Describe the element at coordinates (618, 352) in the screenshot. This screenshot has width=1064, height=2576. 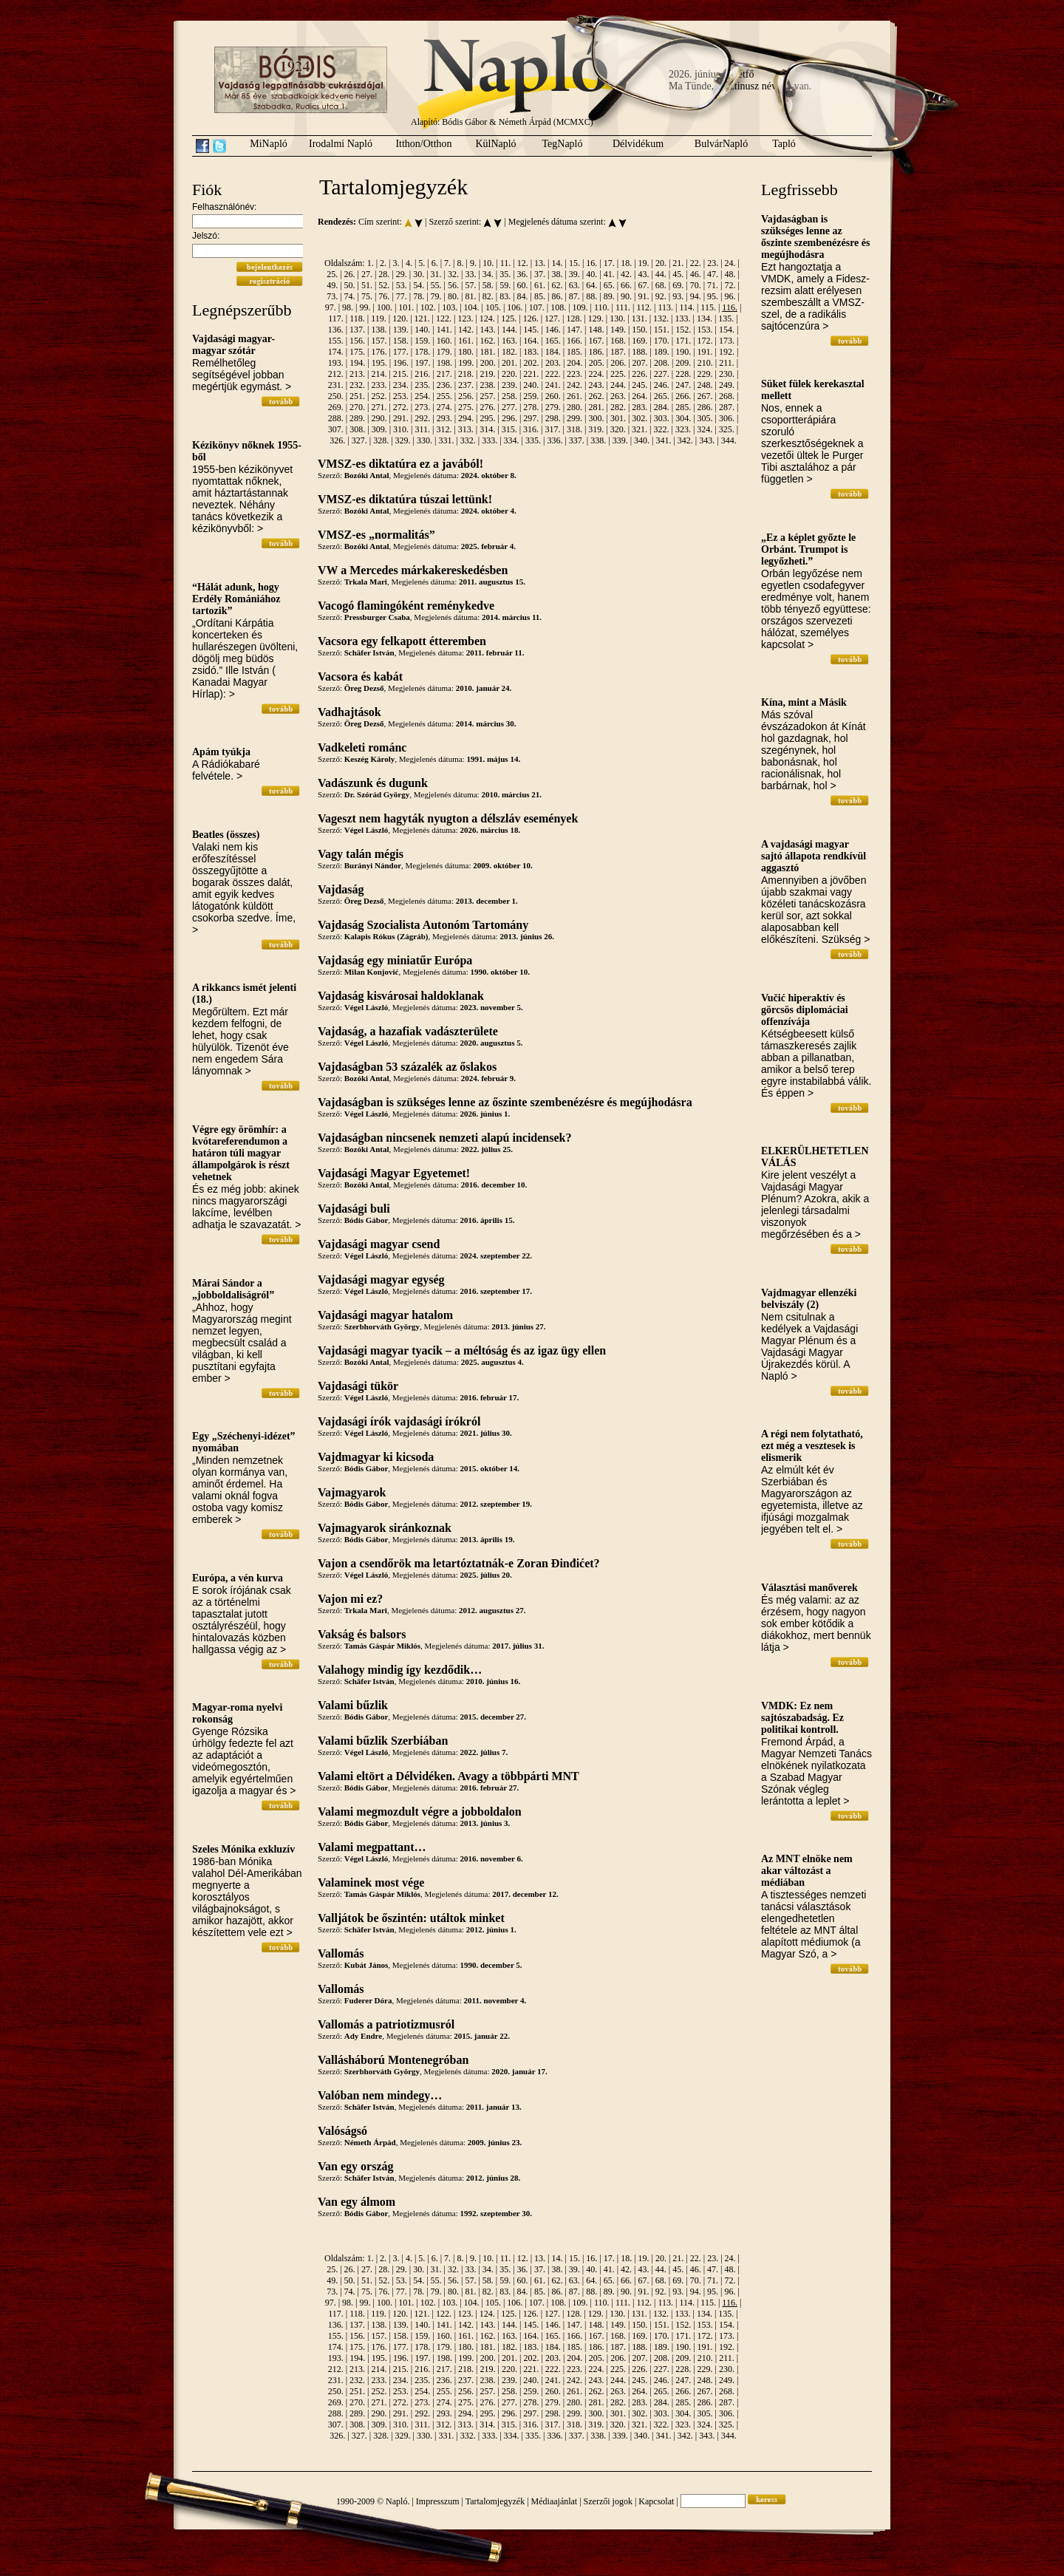
I see `187.` at that location.